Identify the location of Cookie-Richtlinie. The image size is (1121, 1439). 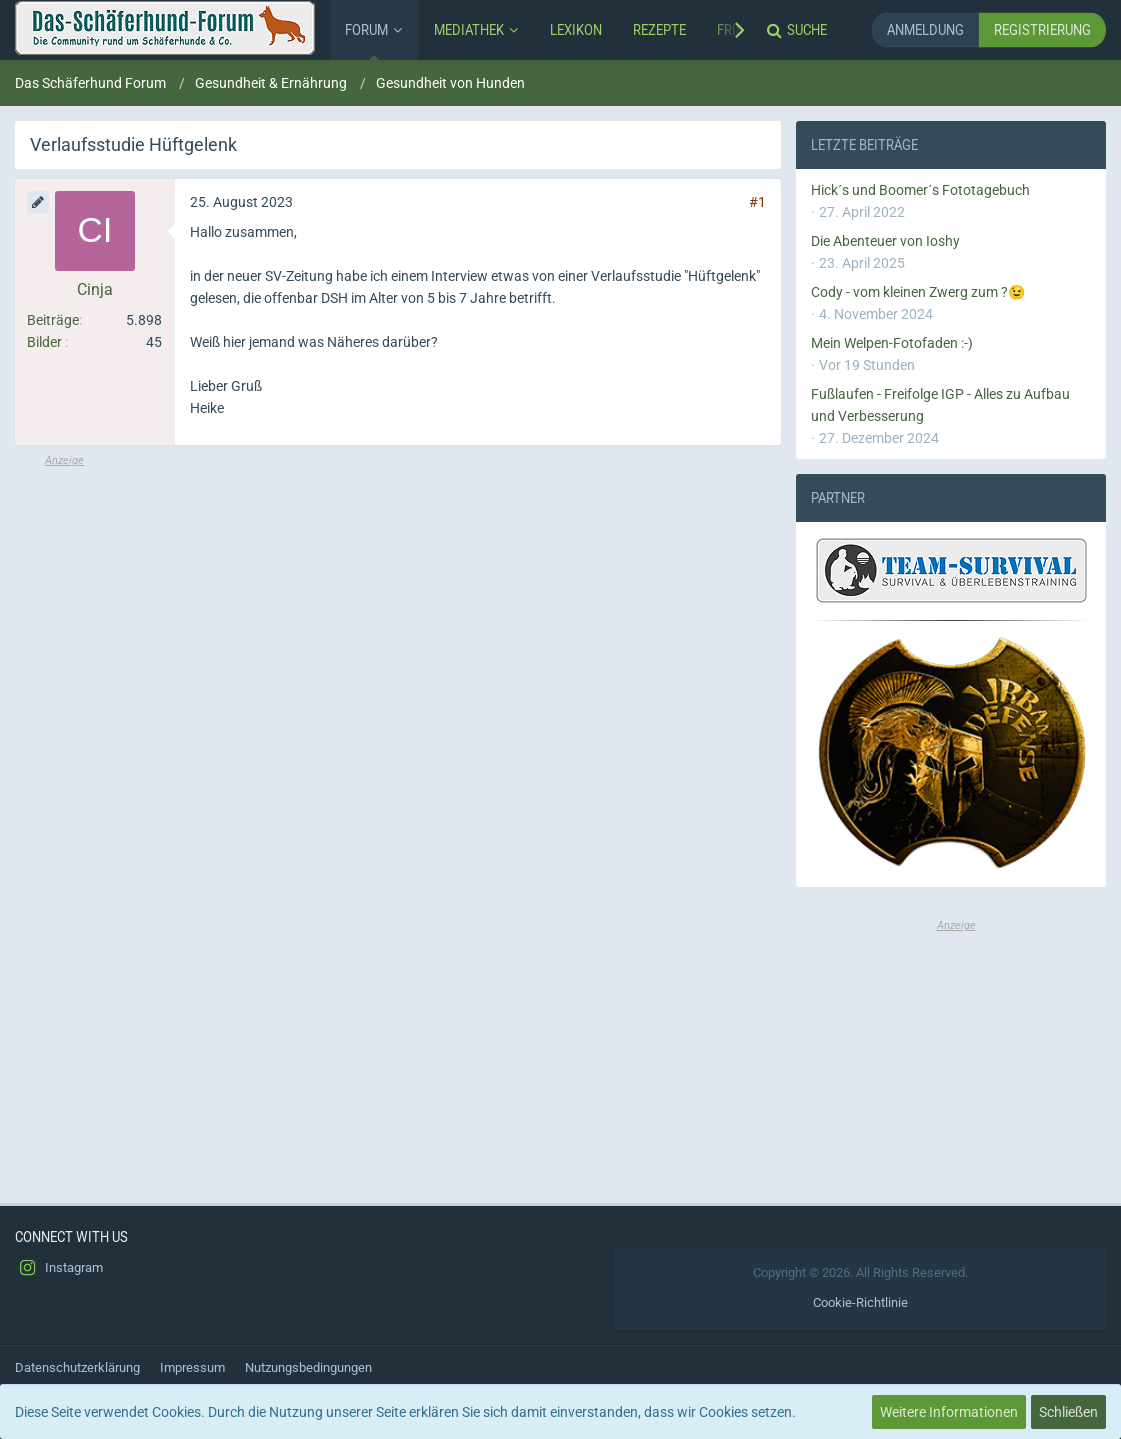
(860, 1302).